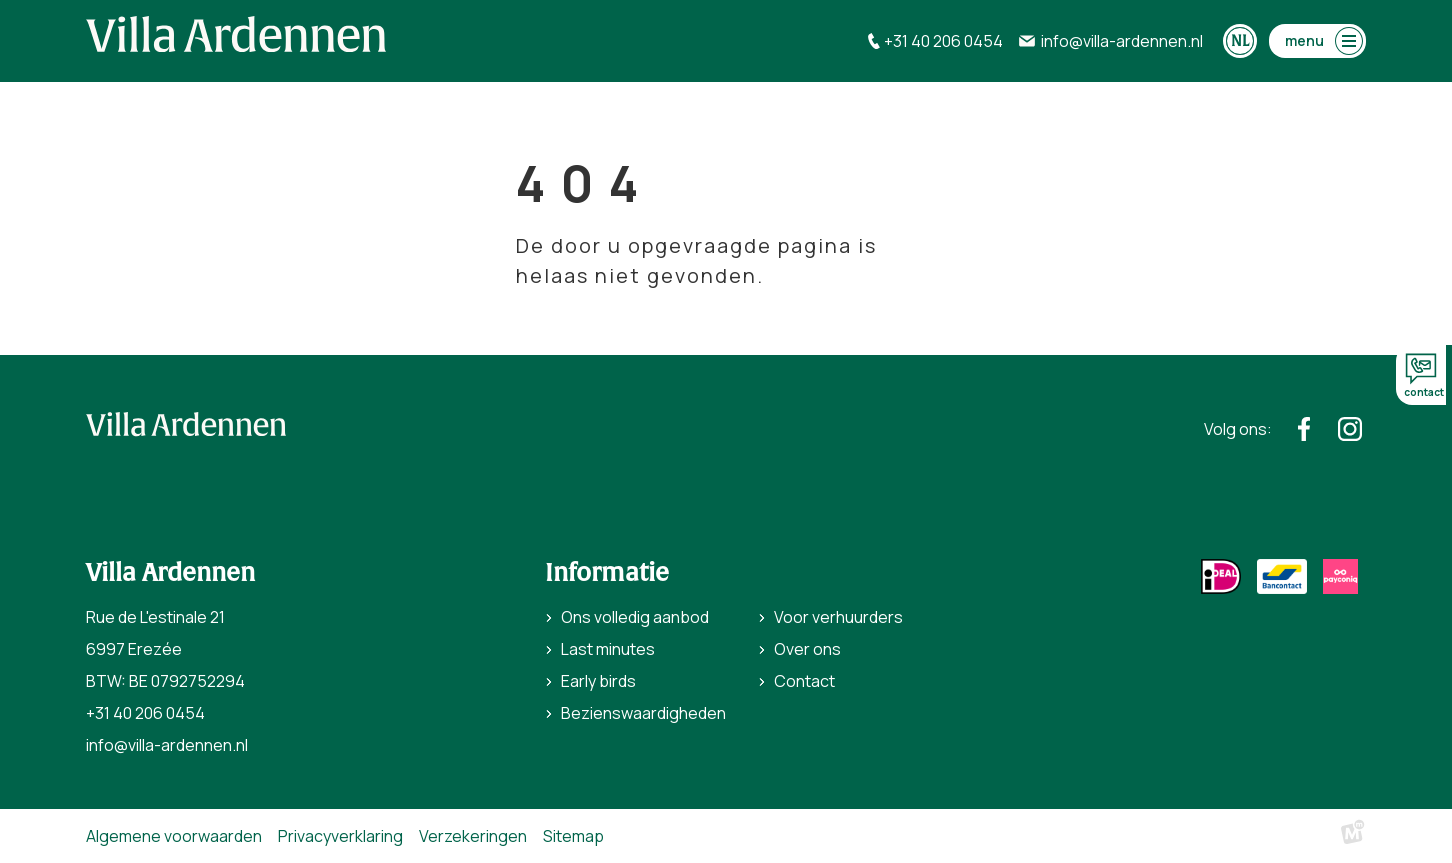 The width and height of the screenshot is (1452, 863). Describe the element at coordinates (807, 649) in the screenshot. I see `Over ons` at that location.